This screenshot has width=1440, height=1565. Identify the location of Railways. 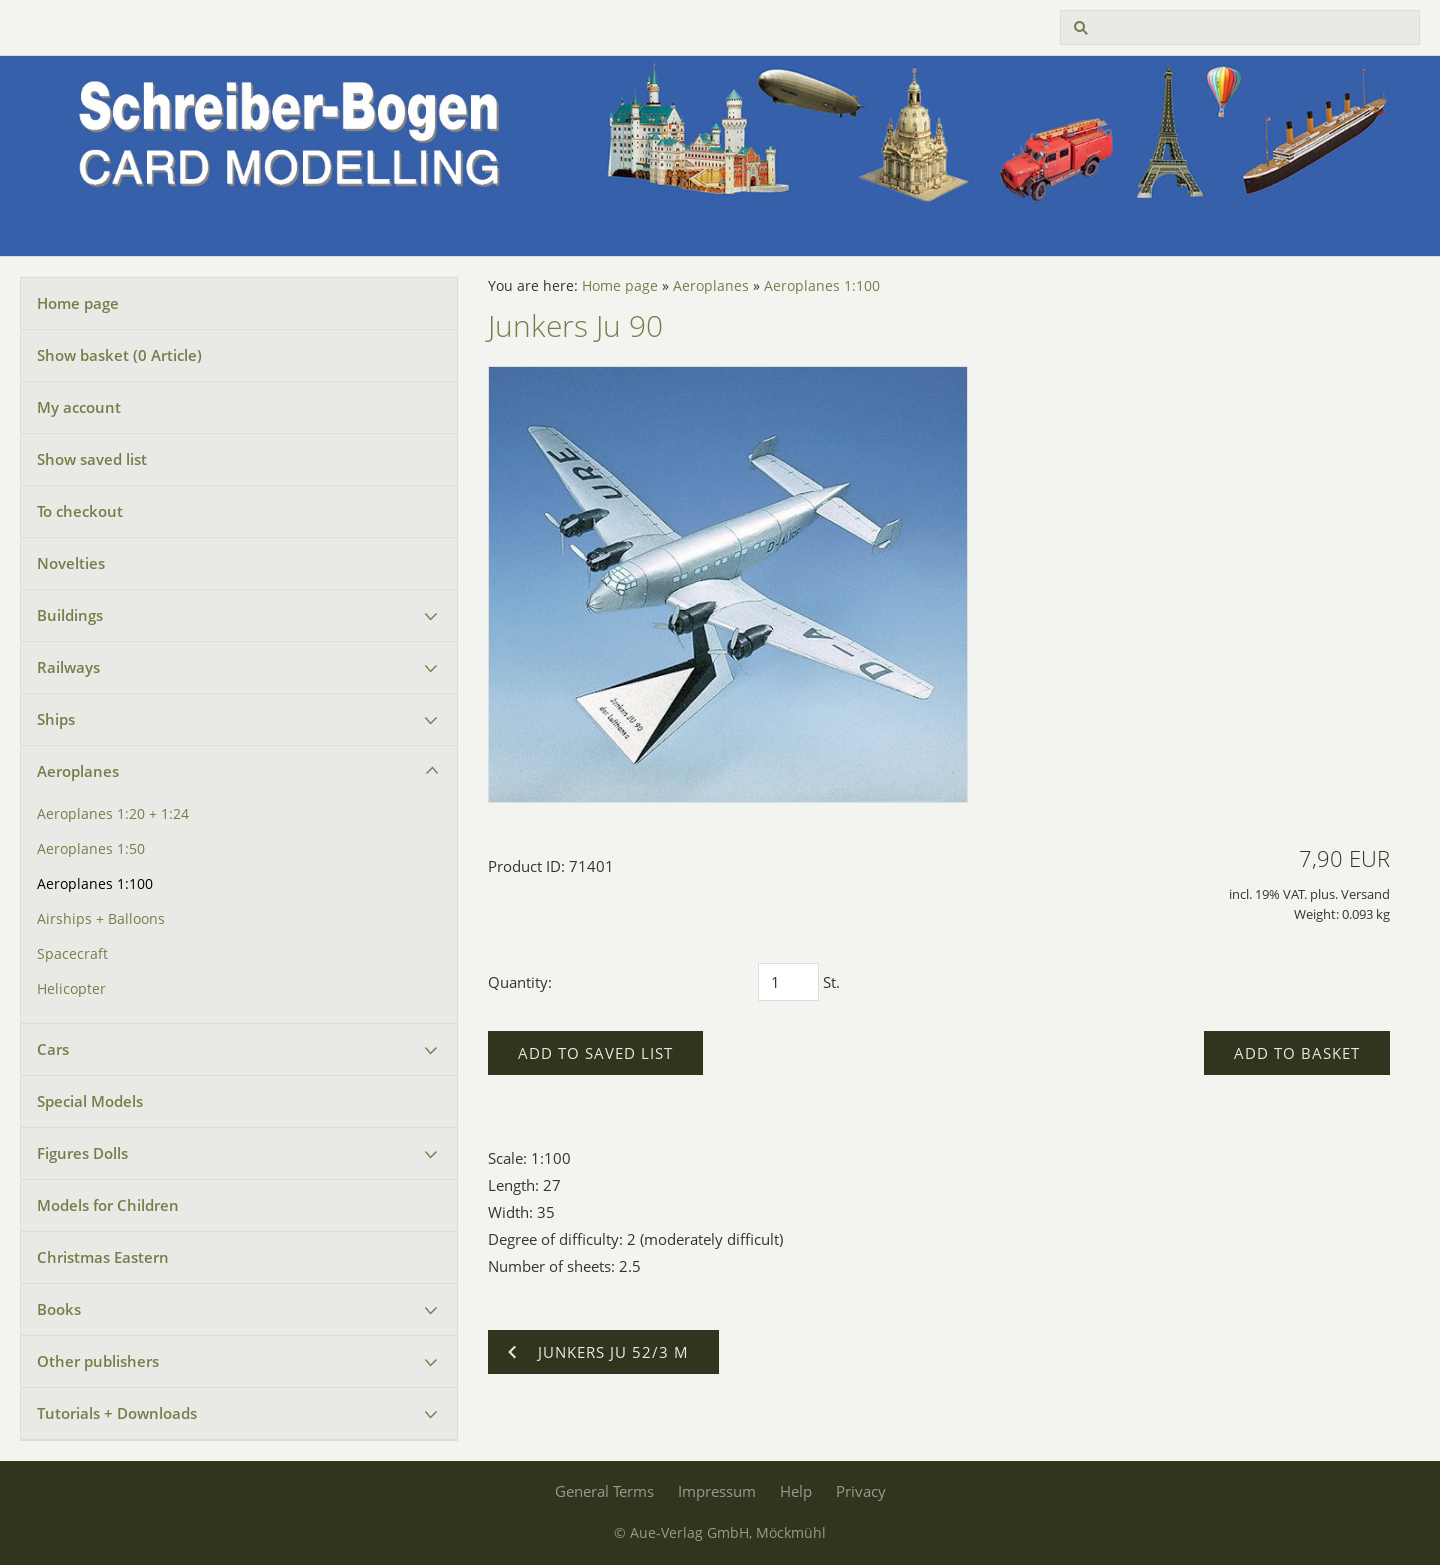
(68, 667).